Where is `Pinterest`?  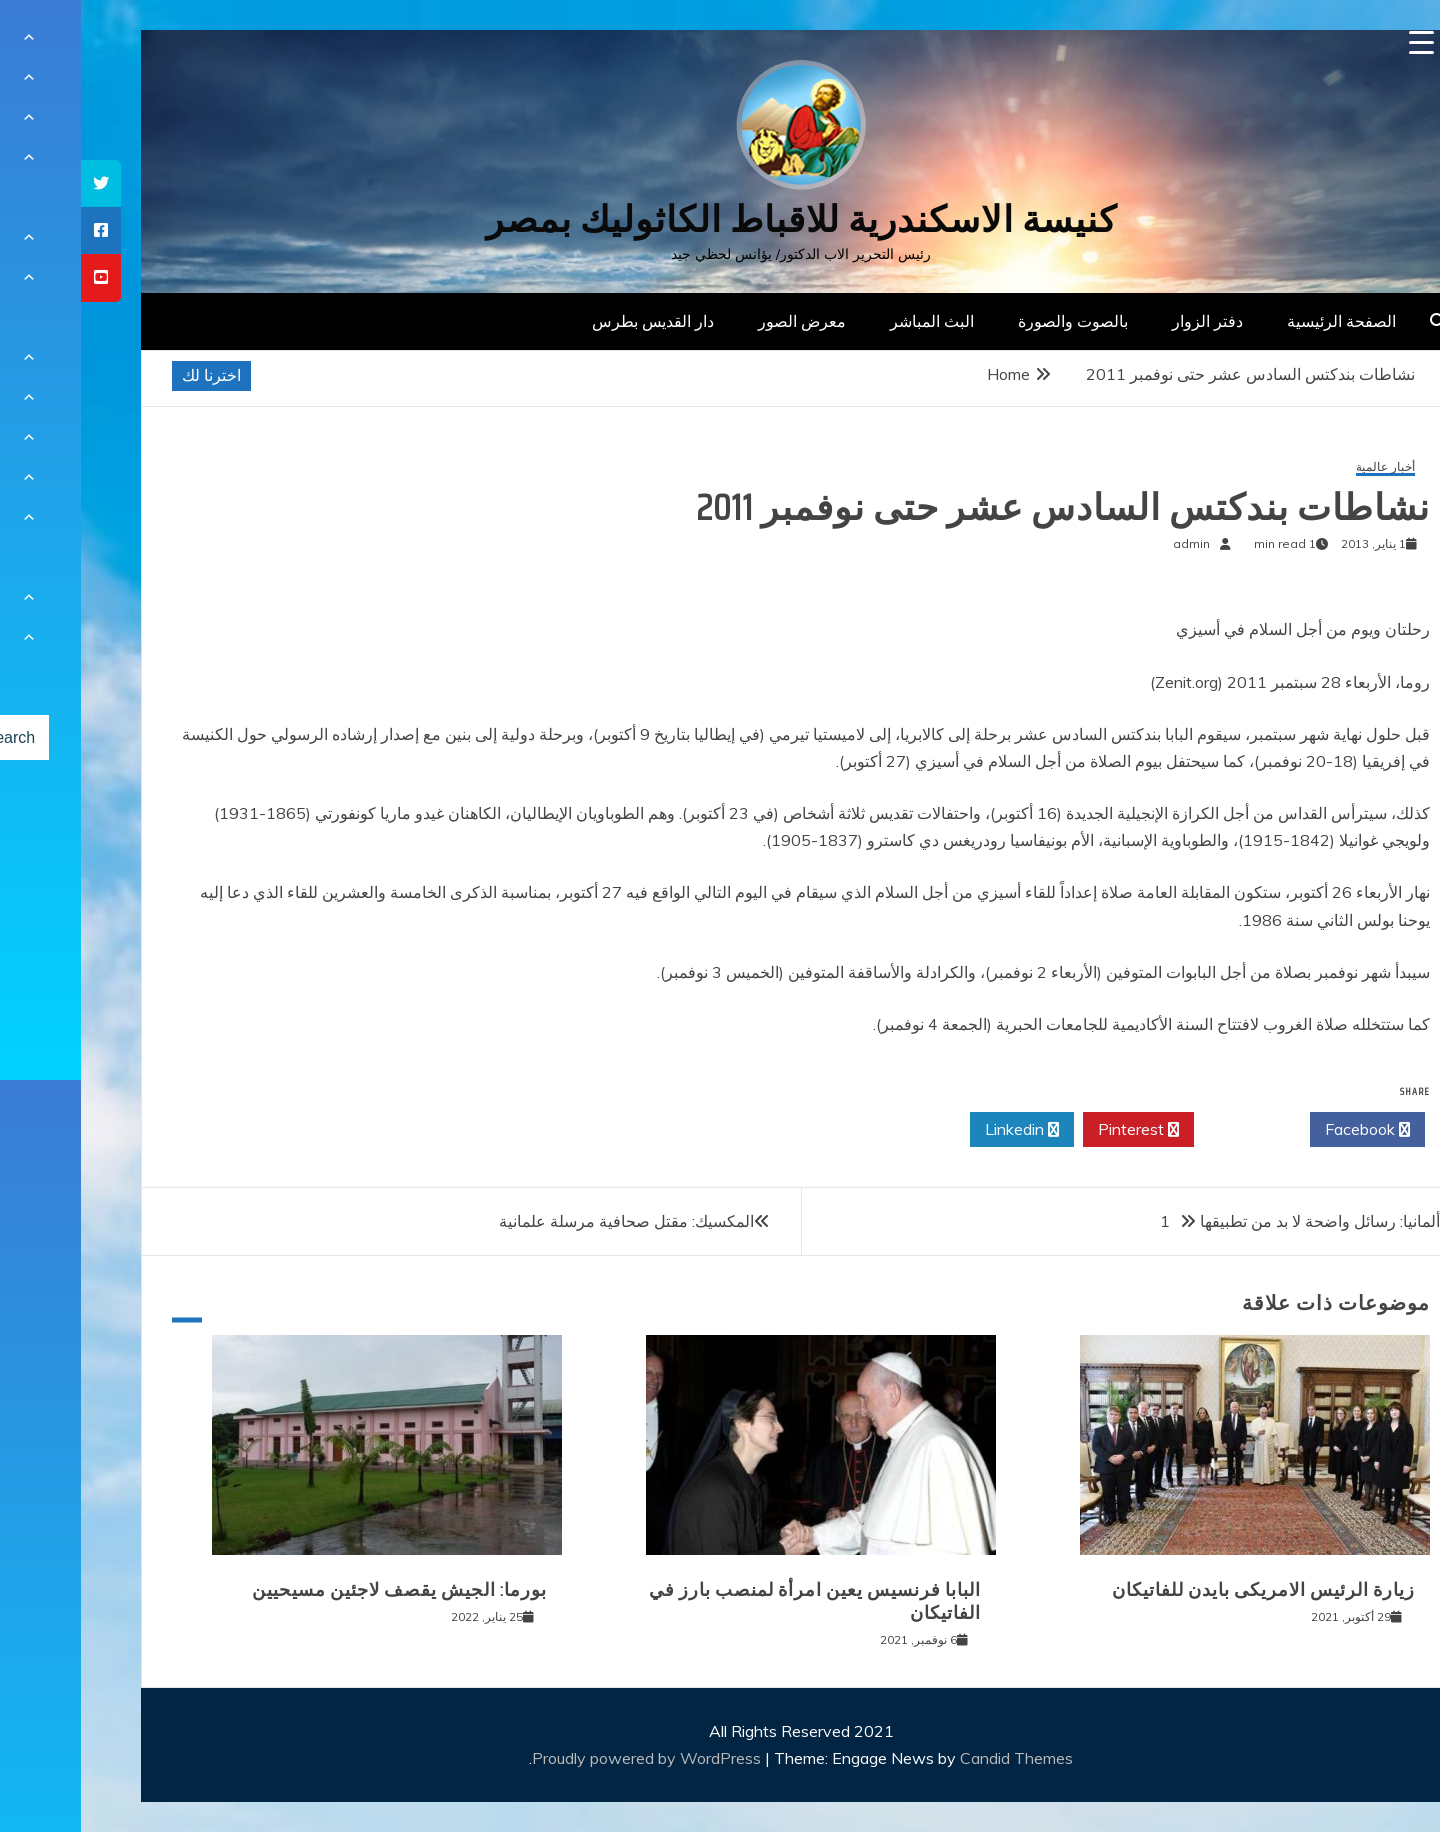
Pinterest is located at coordinates (1057, 1130).